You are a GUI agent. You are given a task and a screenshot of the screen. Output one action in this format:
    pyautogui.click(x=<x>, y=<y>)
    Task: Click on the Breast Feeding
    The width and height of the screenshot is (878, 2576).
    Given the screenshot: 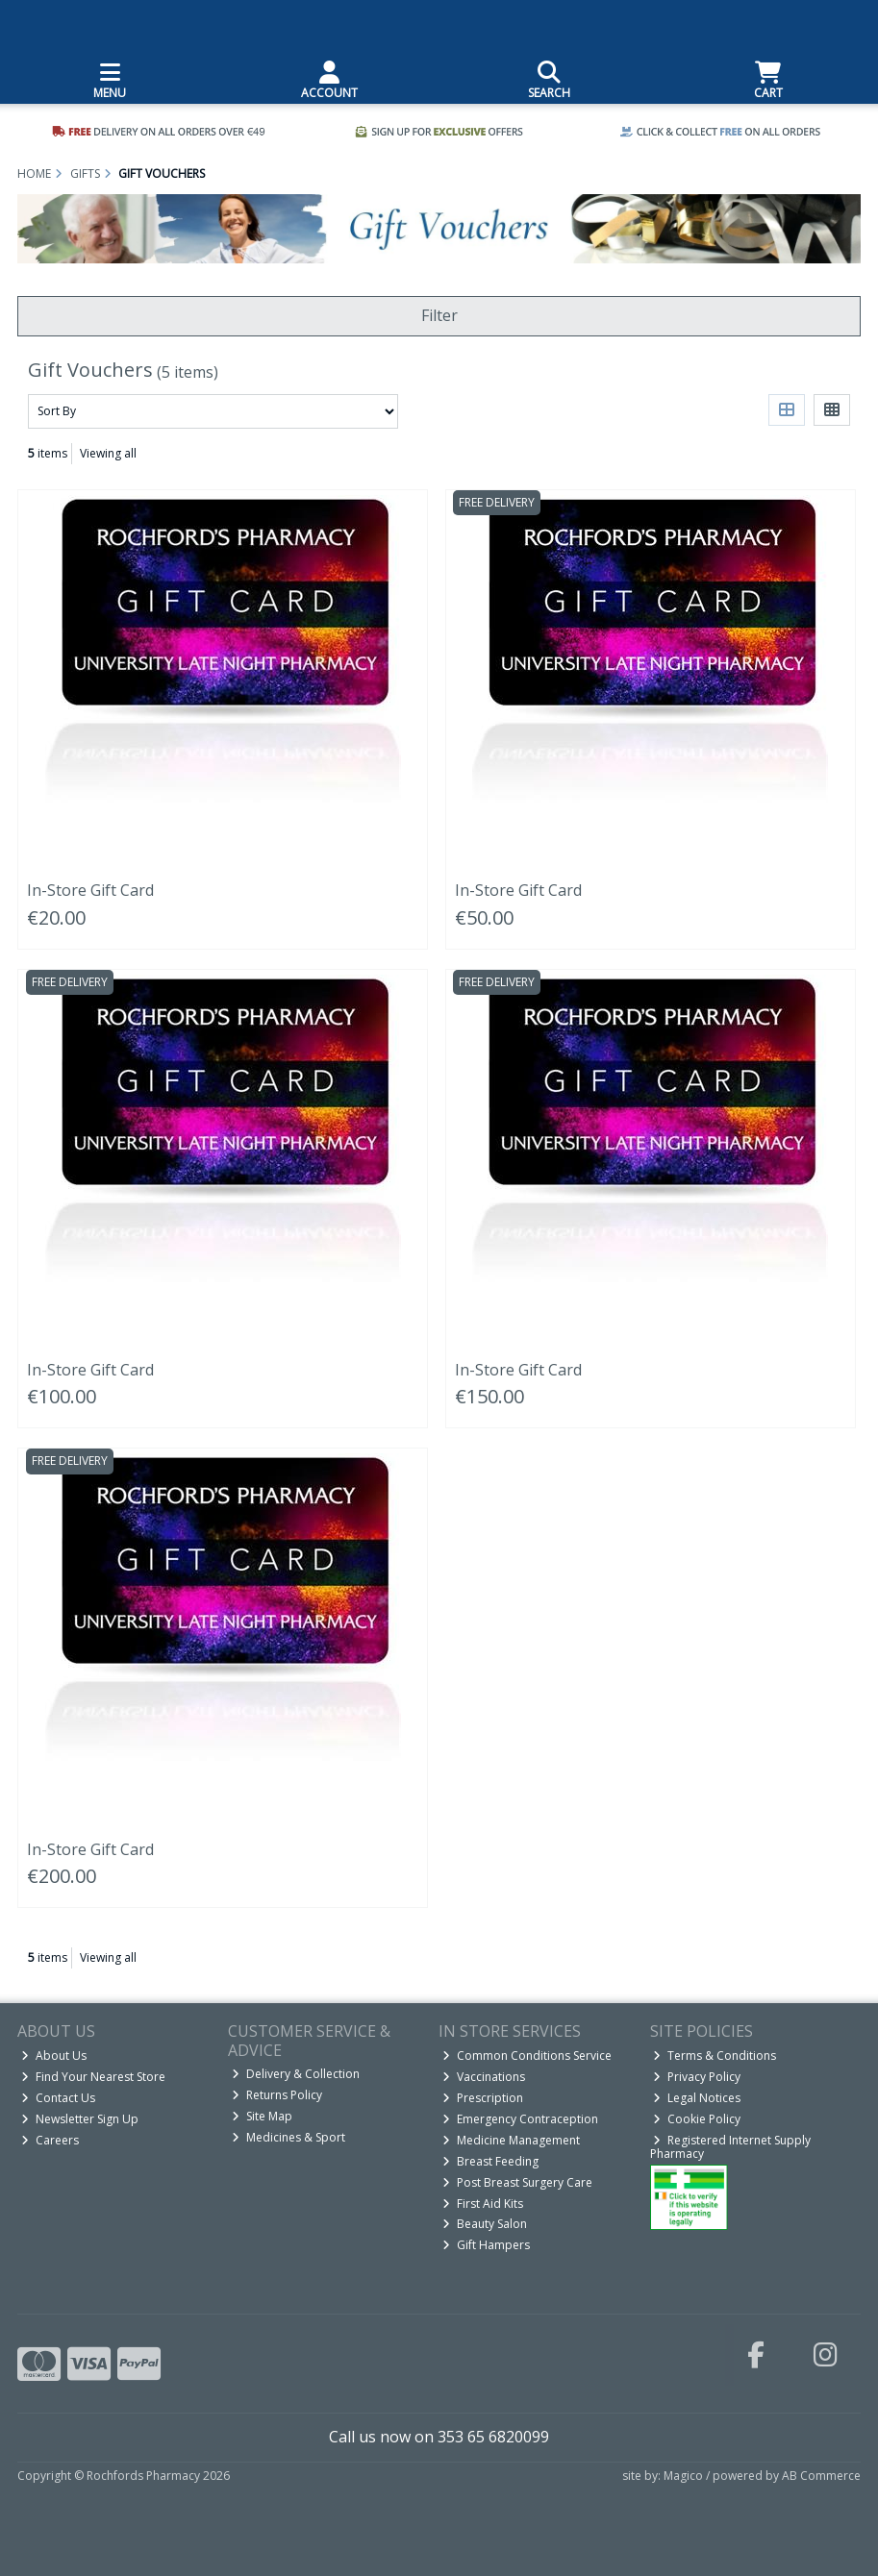 What is the action you would take?
    pyautogui.click(x=490, y=2161)
    